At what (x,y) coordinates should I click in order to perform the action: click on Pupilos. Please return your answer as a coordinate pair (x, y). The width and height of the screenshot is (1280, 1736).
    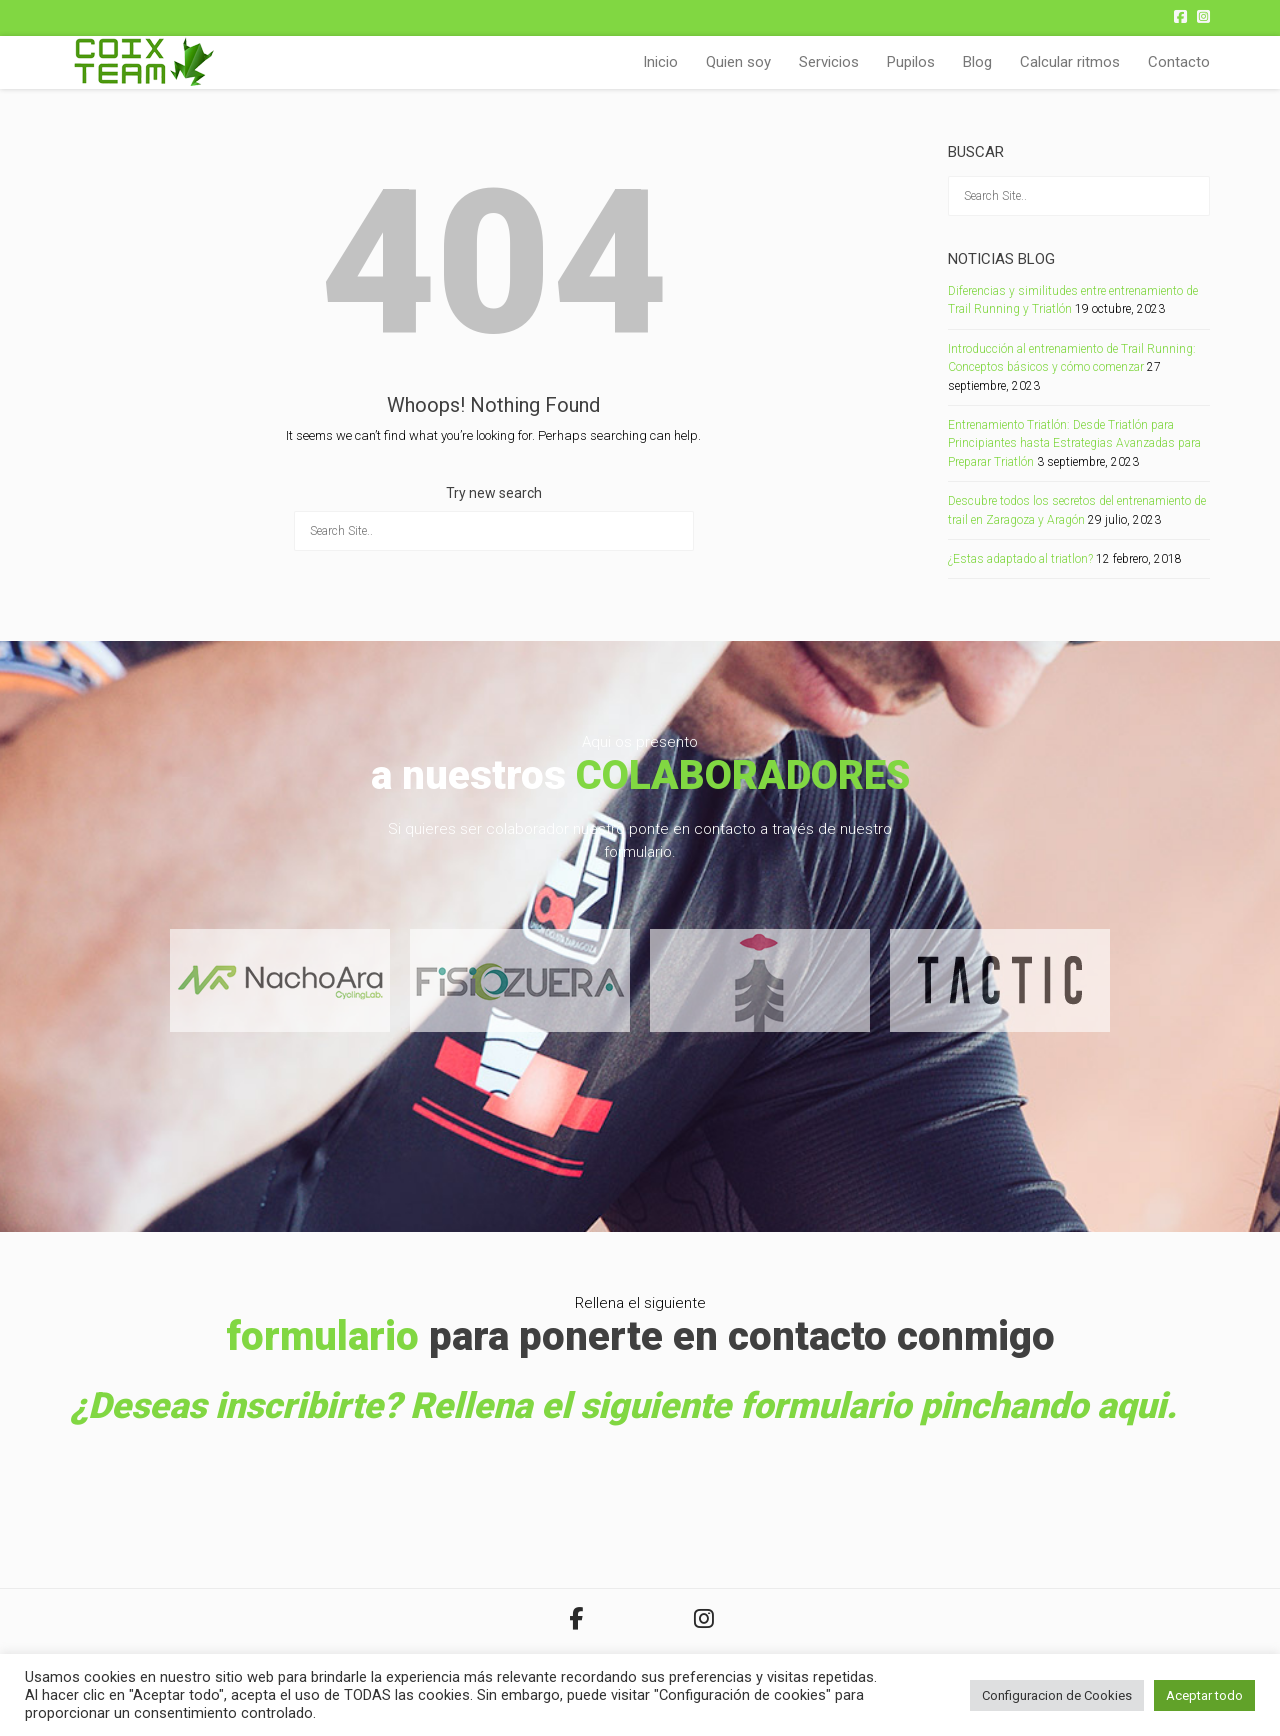
    Looking at the image, I should click on (911, 62).